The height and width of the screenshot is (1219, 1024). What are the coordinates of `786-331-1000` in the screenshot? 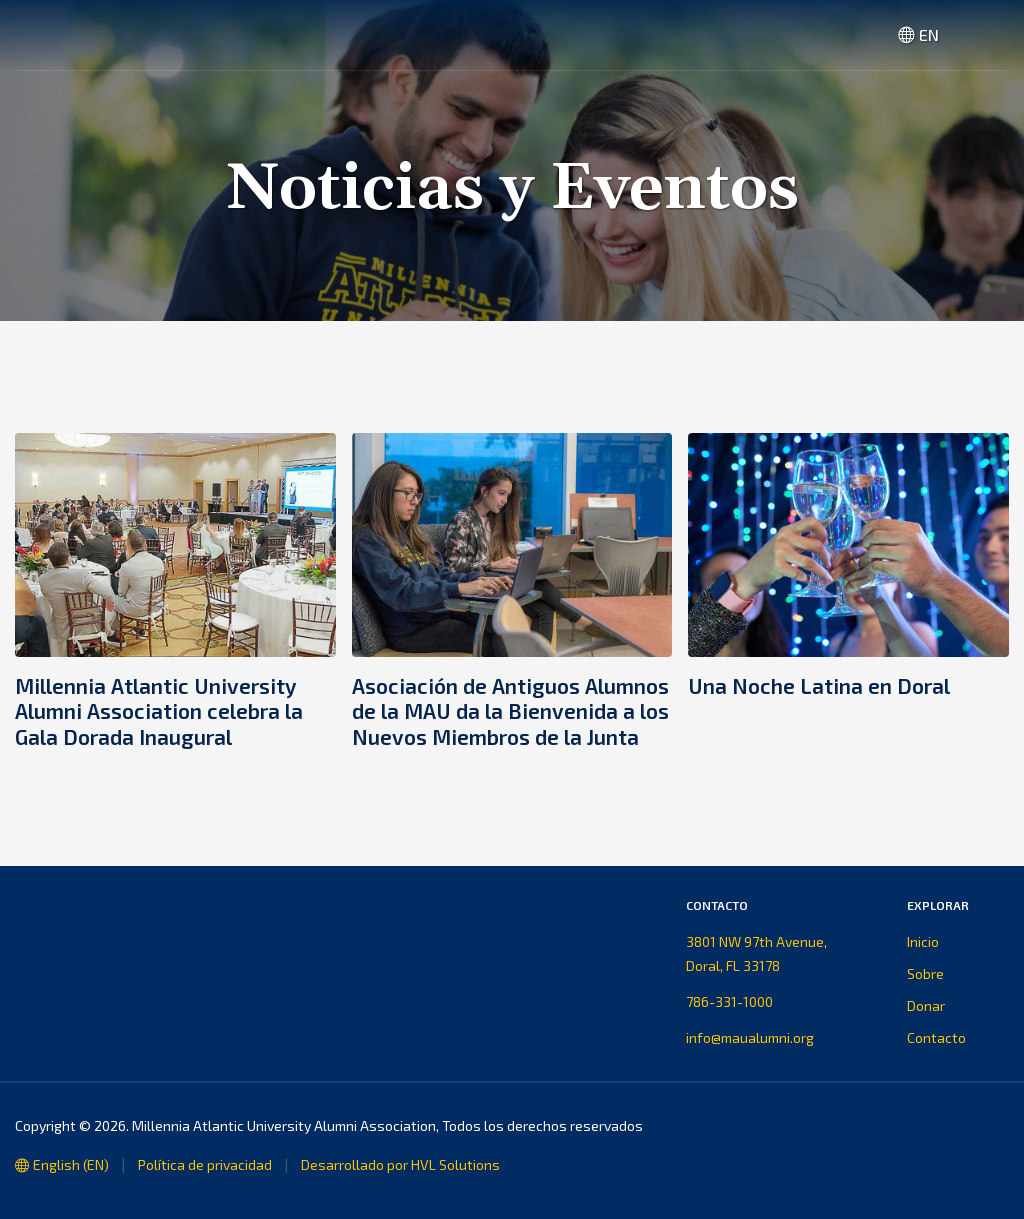 It's located at (729, 1001).